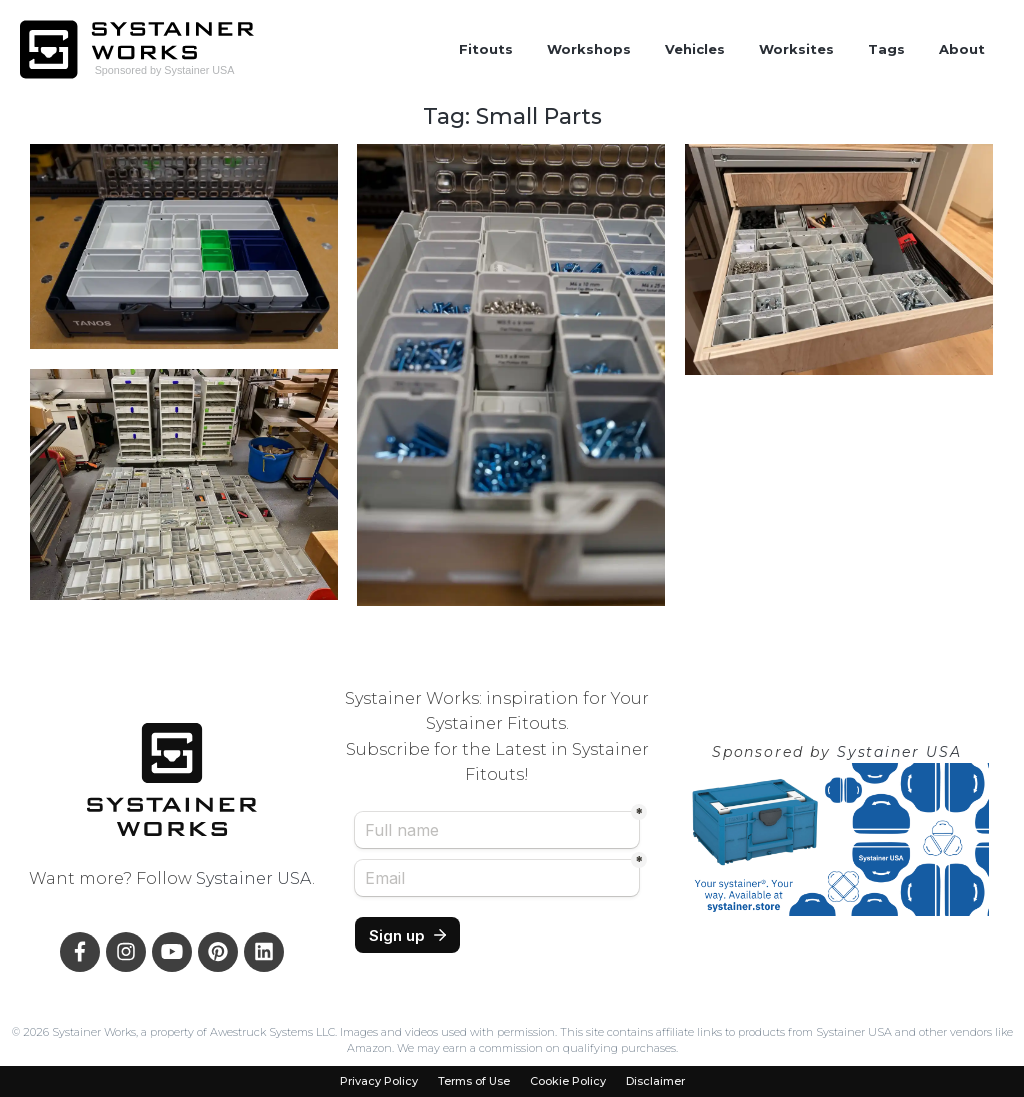  Describe the element at coordinates (254, 878) in the screenshot. I see `Systainer USA` at that location.